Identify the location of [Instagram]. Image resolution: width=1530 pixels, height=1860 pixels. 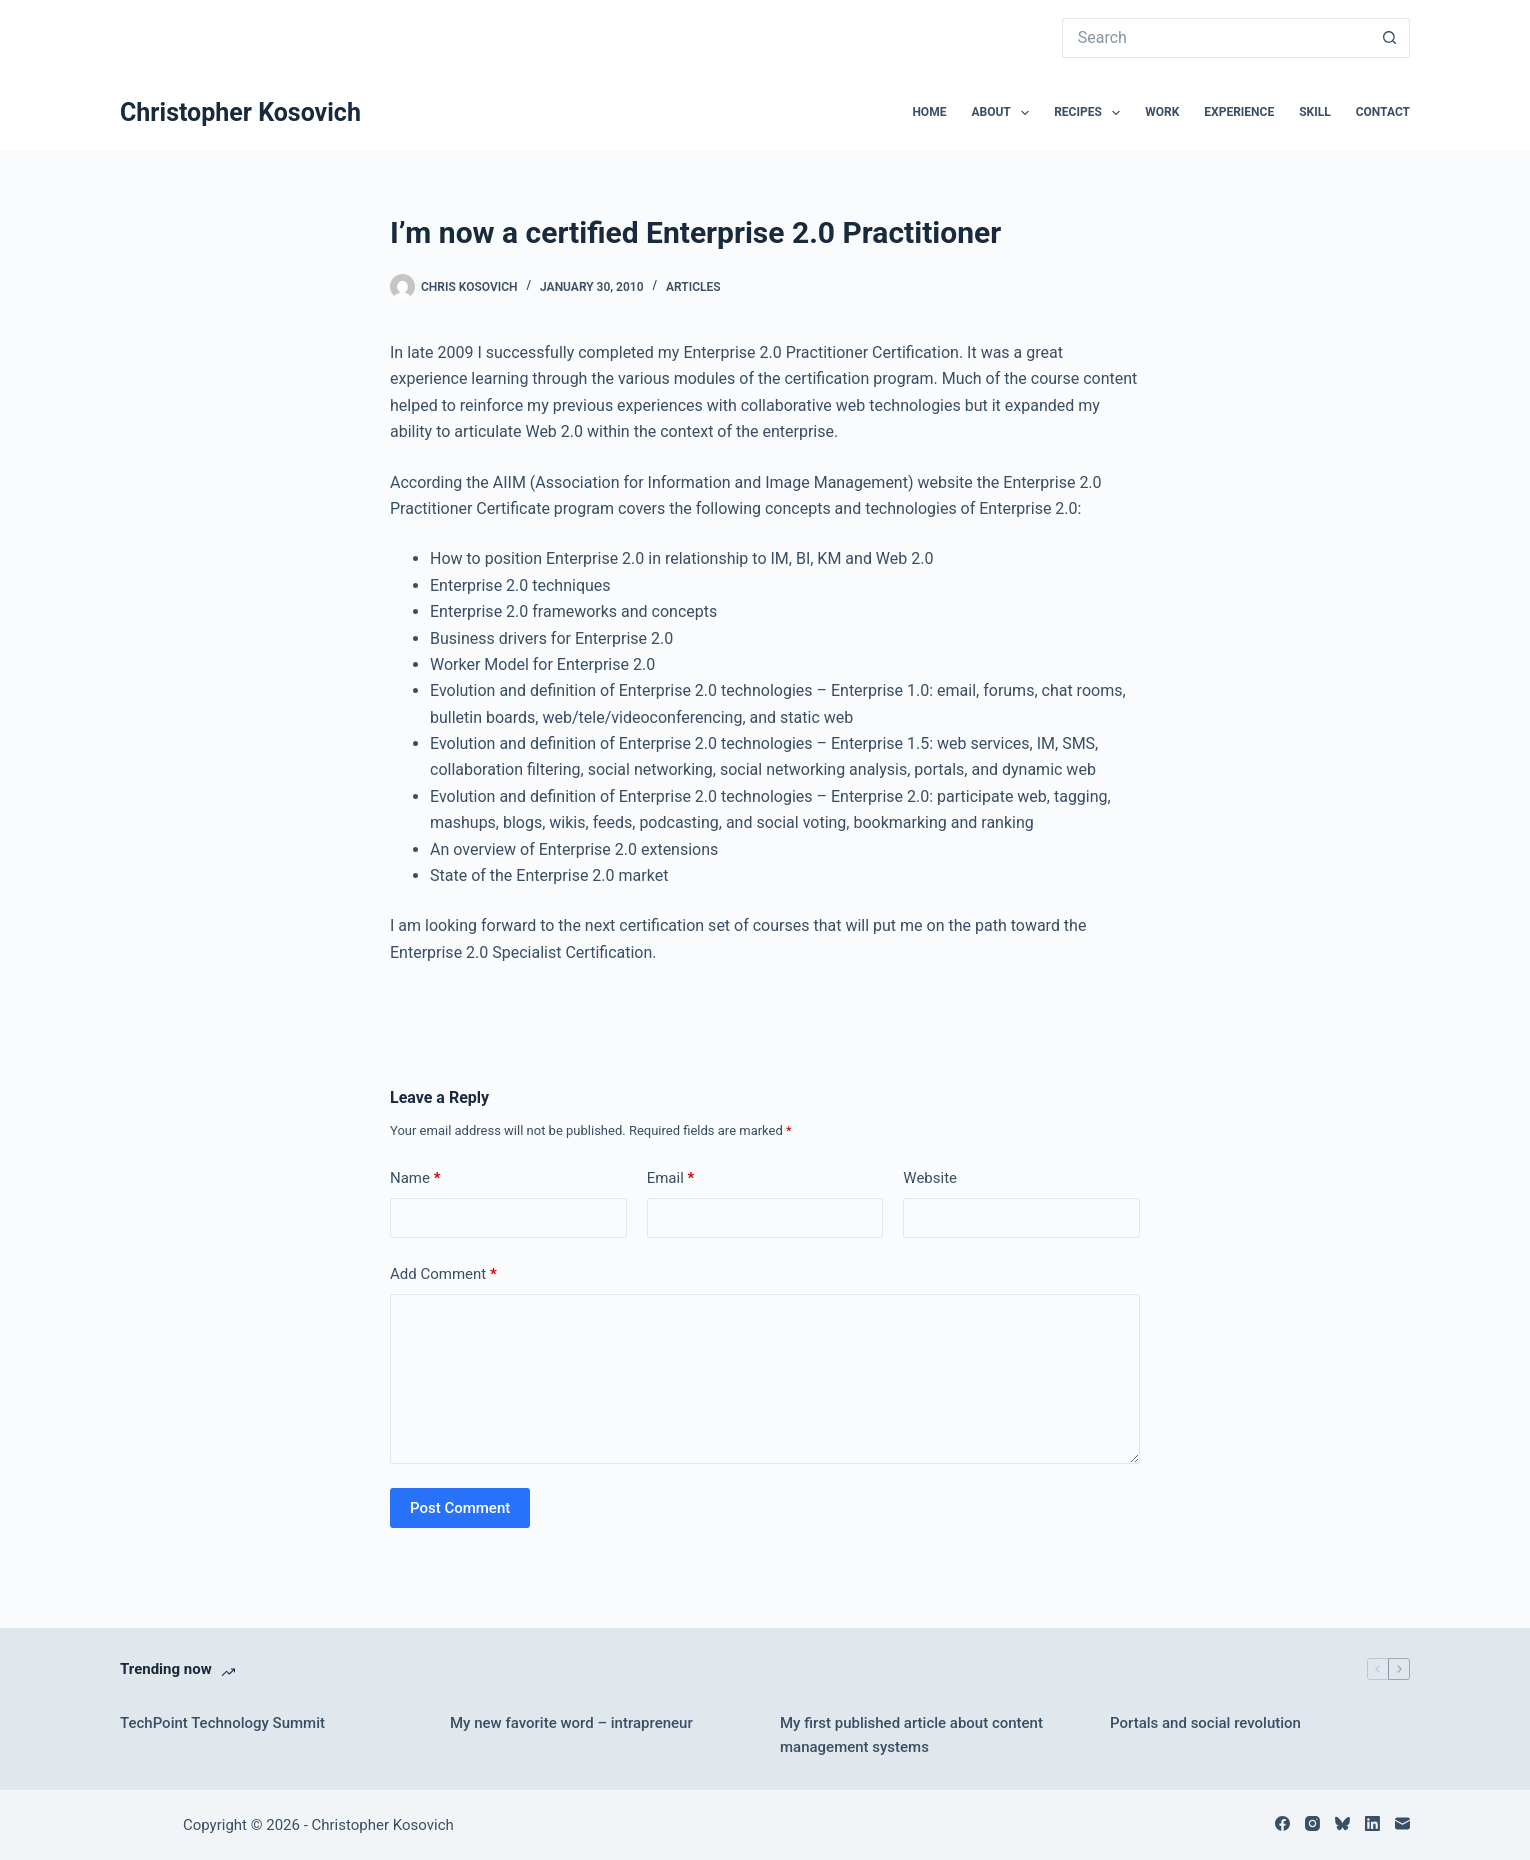
(1312, 1823).